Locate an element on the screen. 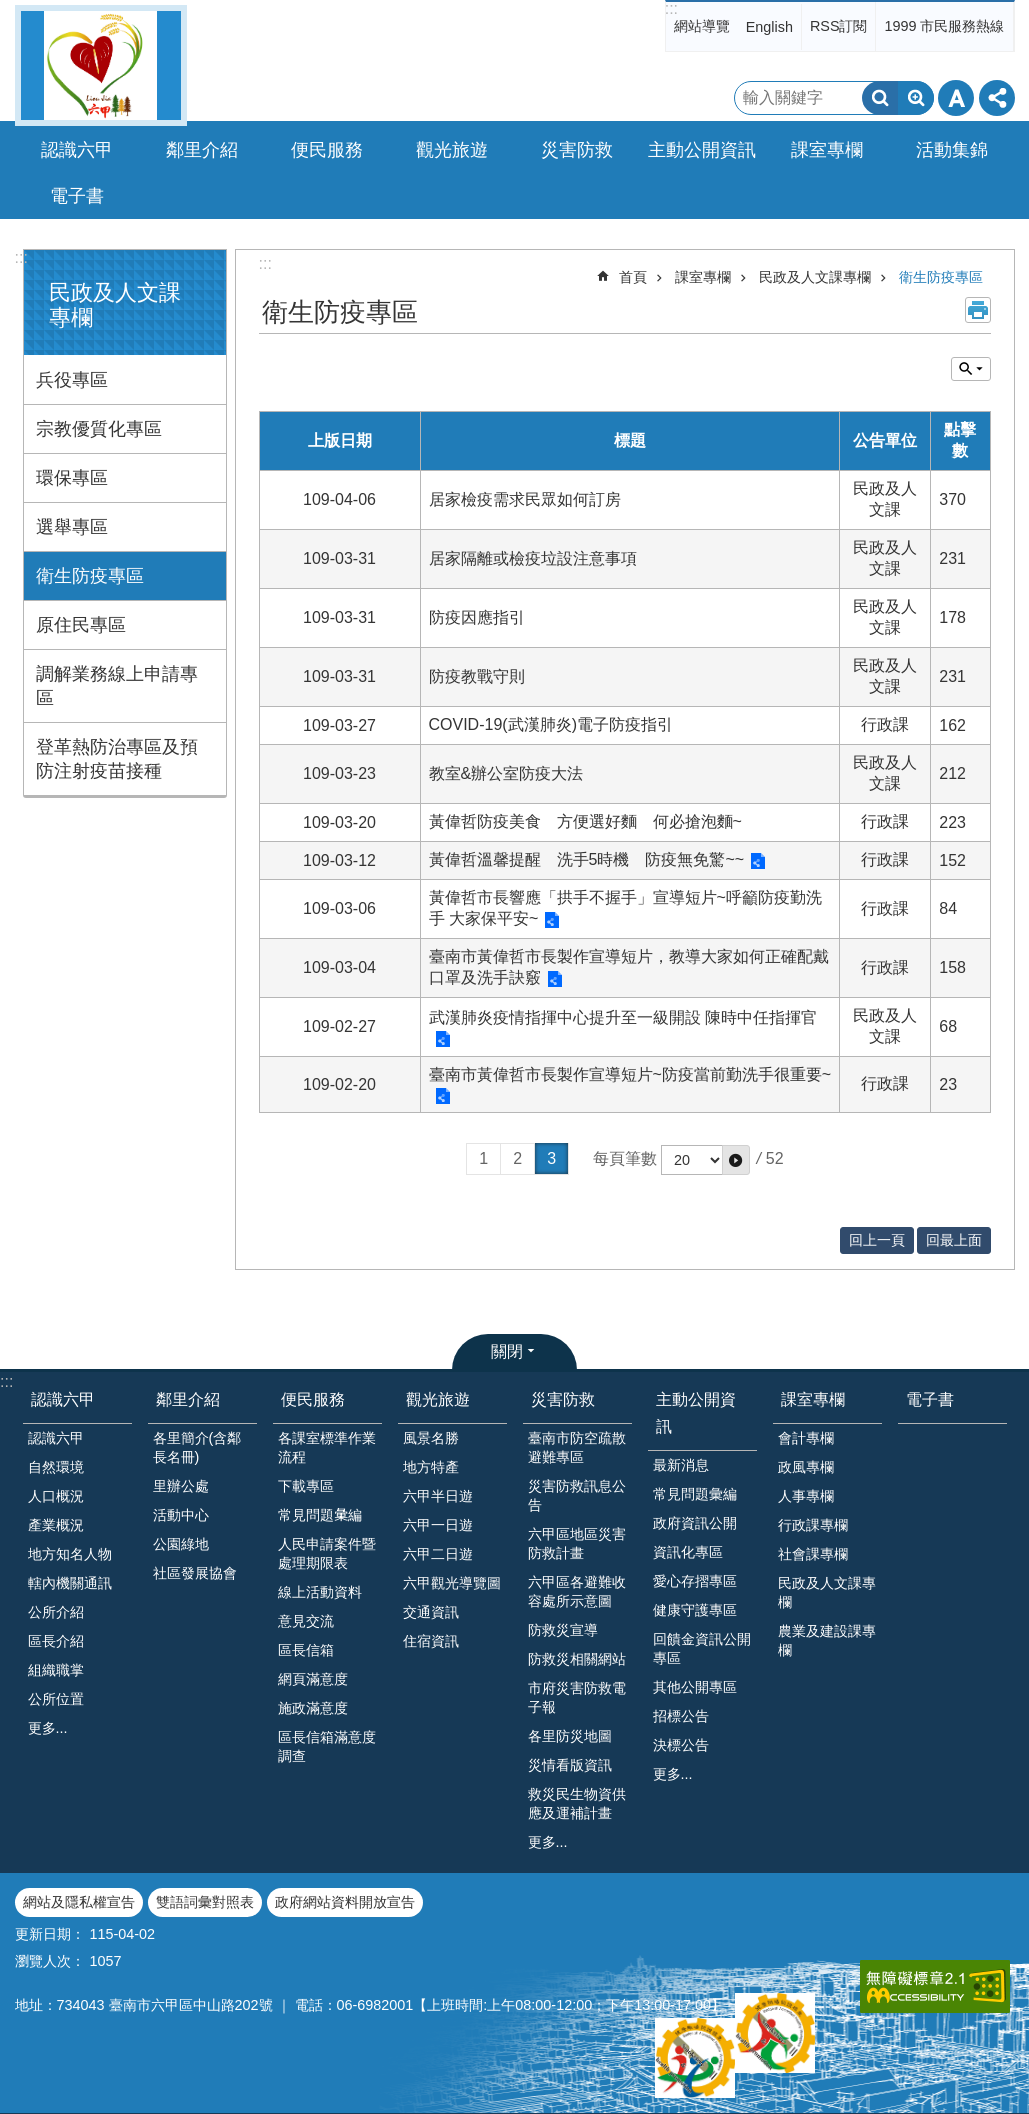 Image resolution: width=1029 pixels, height=2114 pixels. RSS訂閱 is located at coordinates (839, 26).